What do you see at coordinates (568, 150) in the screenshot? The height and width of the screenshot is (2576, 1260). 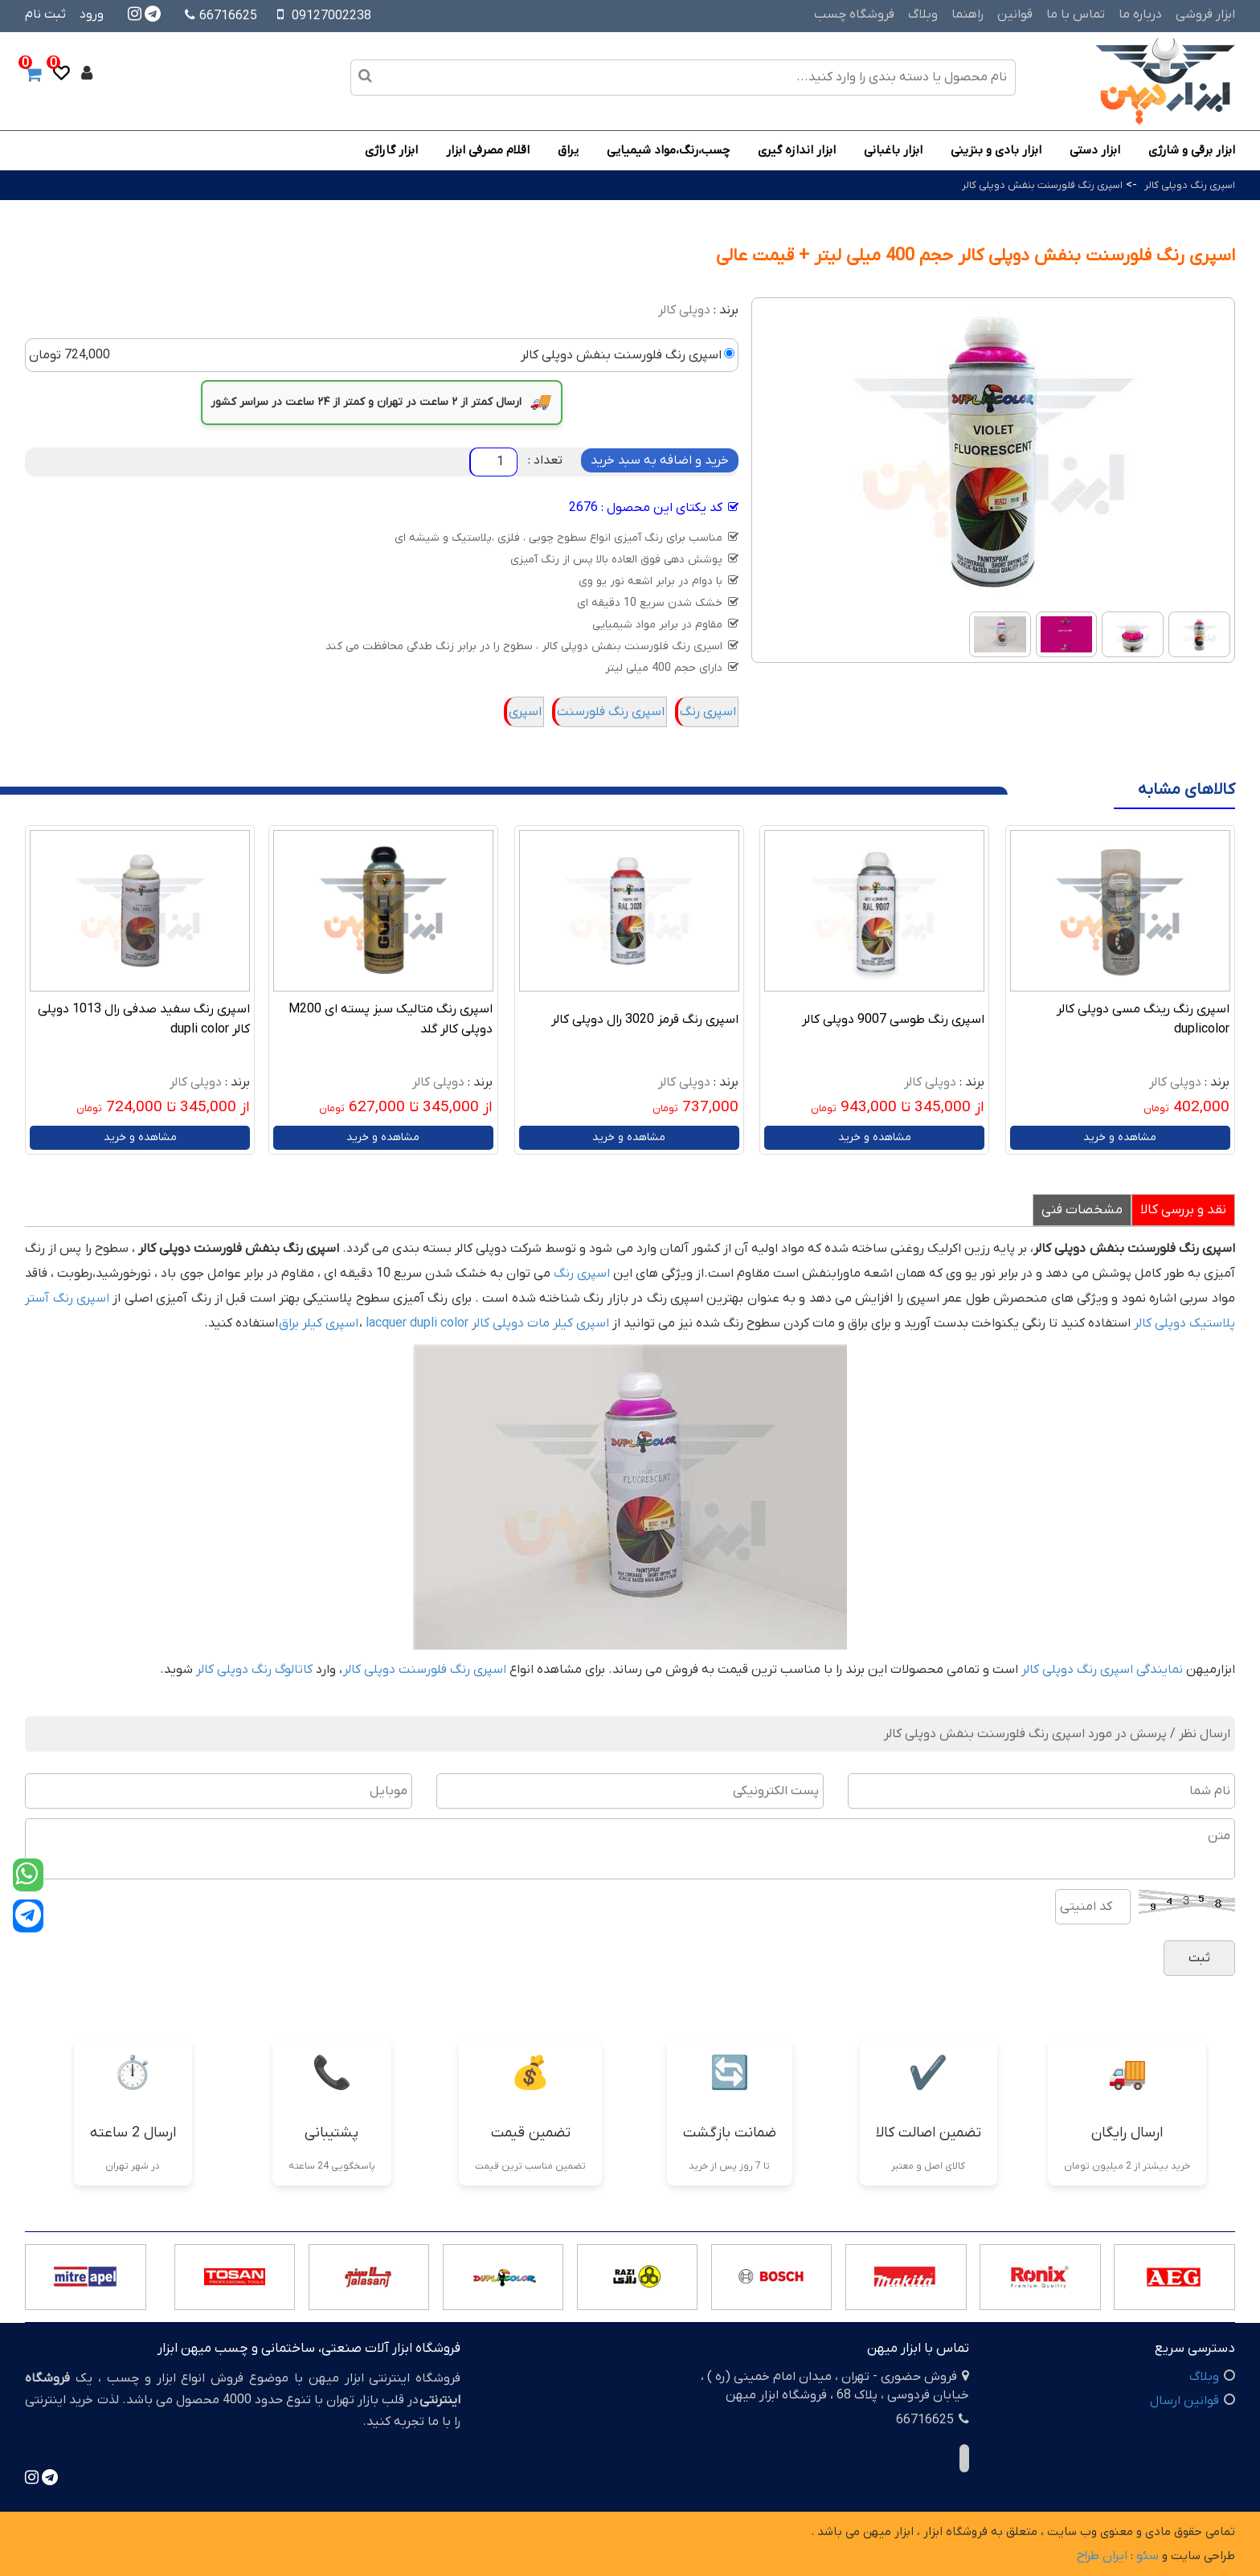 I see `یراق` at bounding box center [568, 150].